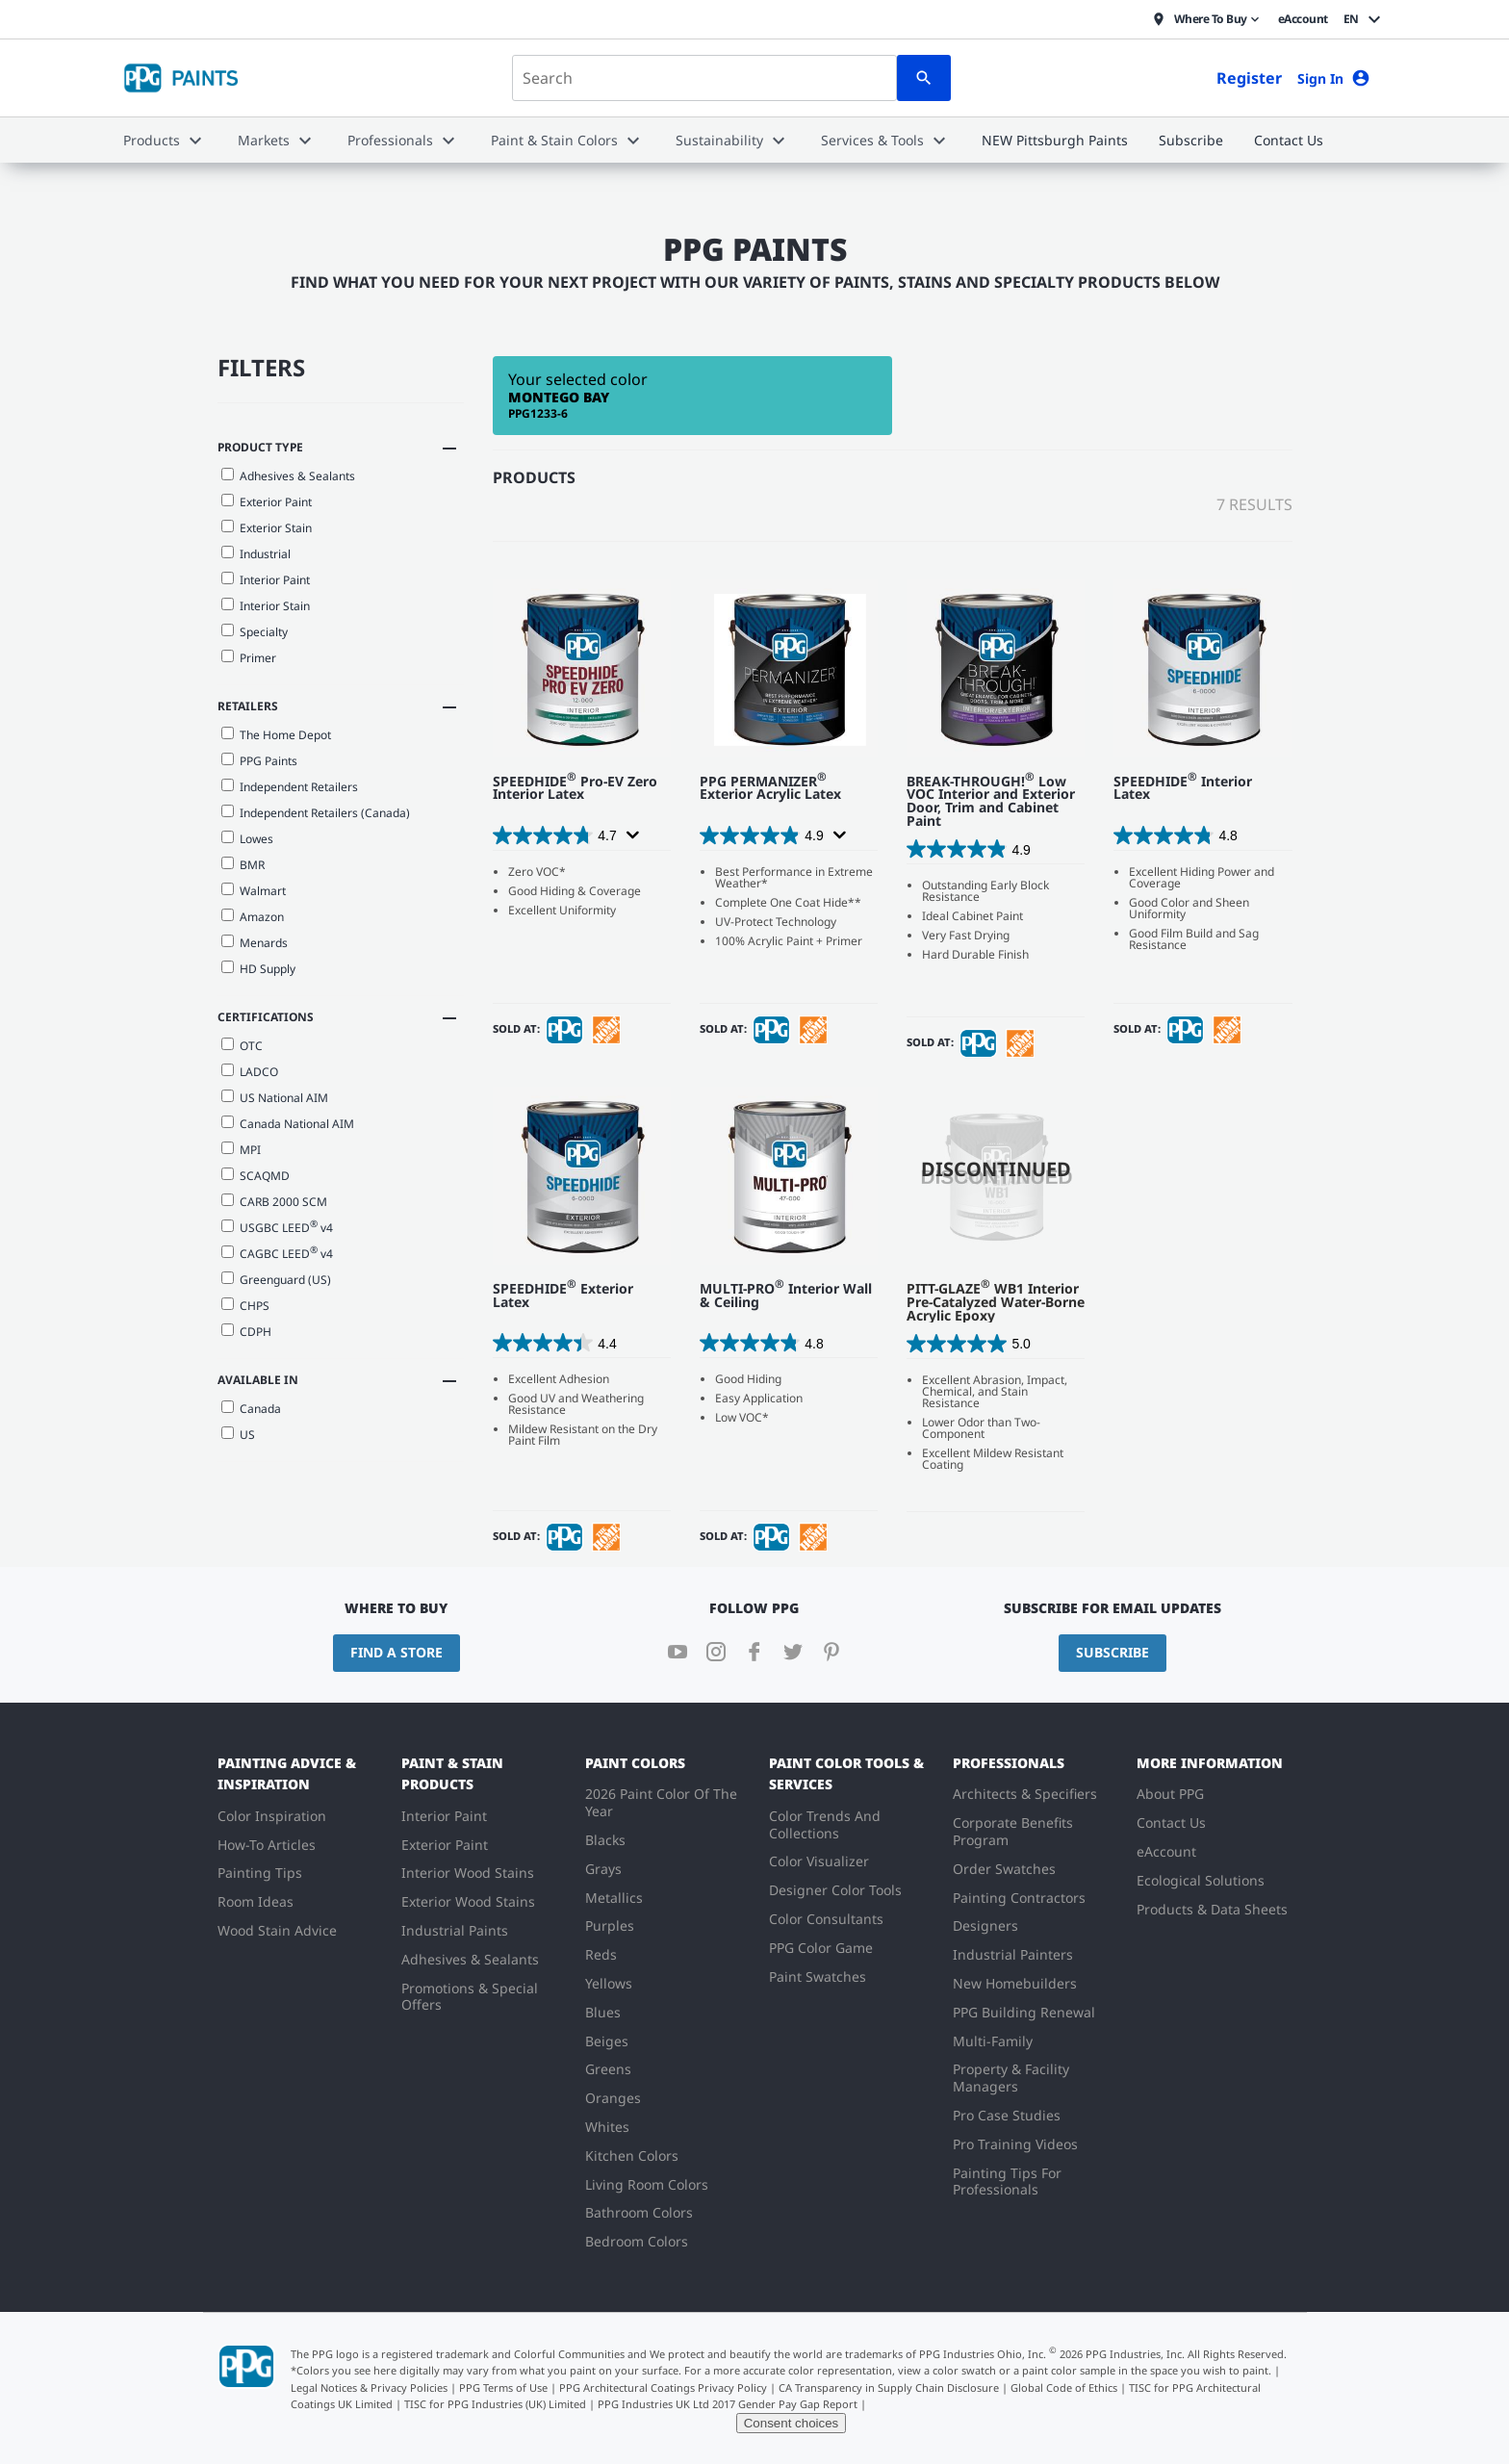 The height and width of the screenshot is (2464, 1509). I want to click on Specialty, so click(254, 632).